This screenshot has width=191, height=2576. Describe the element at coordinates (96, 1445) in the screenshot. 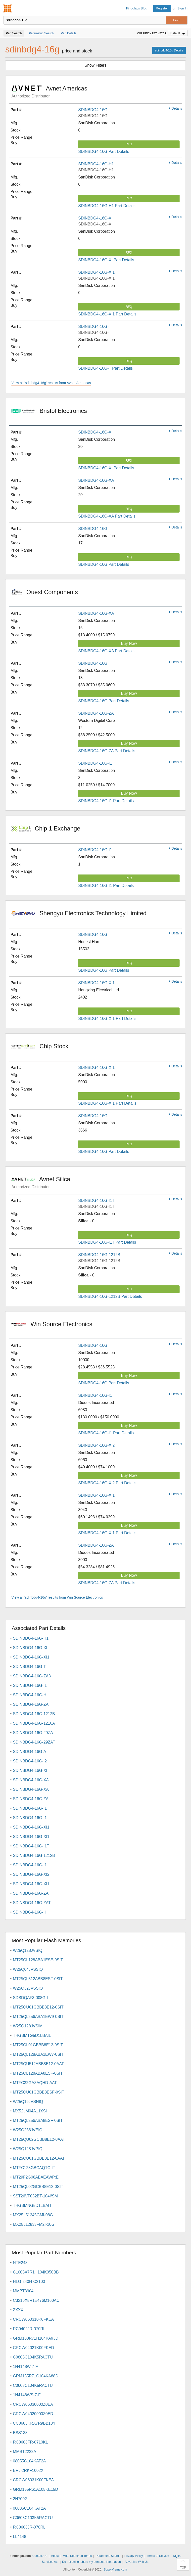

I see `SDINBDG4-16G-XI2` at that location.